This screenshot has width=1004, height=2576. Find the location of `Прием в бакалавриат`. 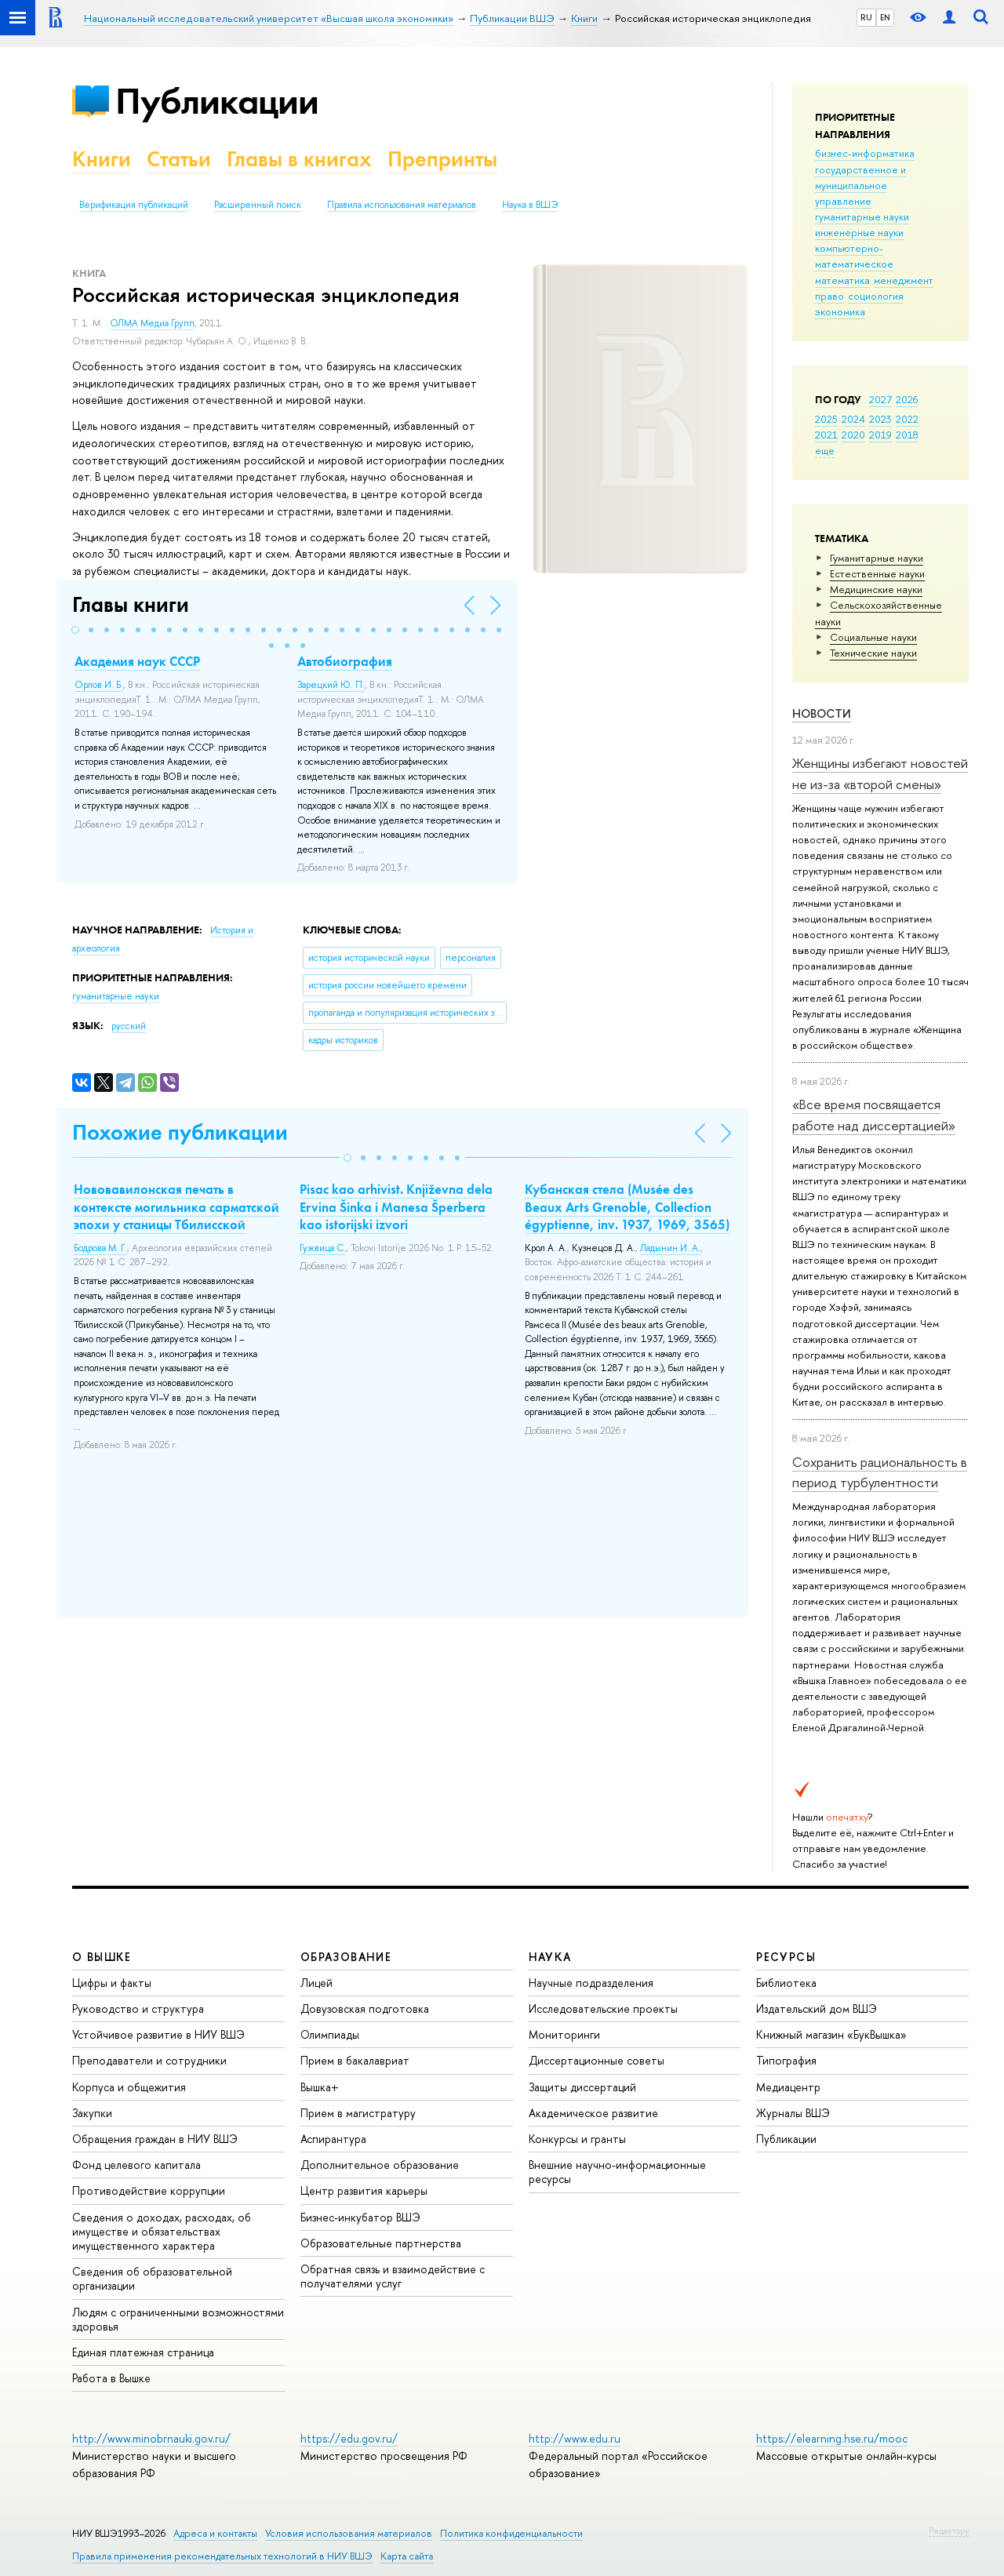

Прием в бакалавриат is located at coordinates (354, 2060).